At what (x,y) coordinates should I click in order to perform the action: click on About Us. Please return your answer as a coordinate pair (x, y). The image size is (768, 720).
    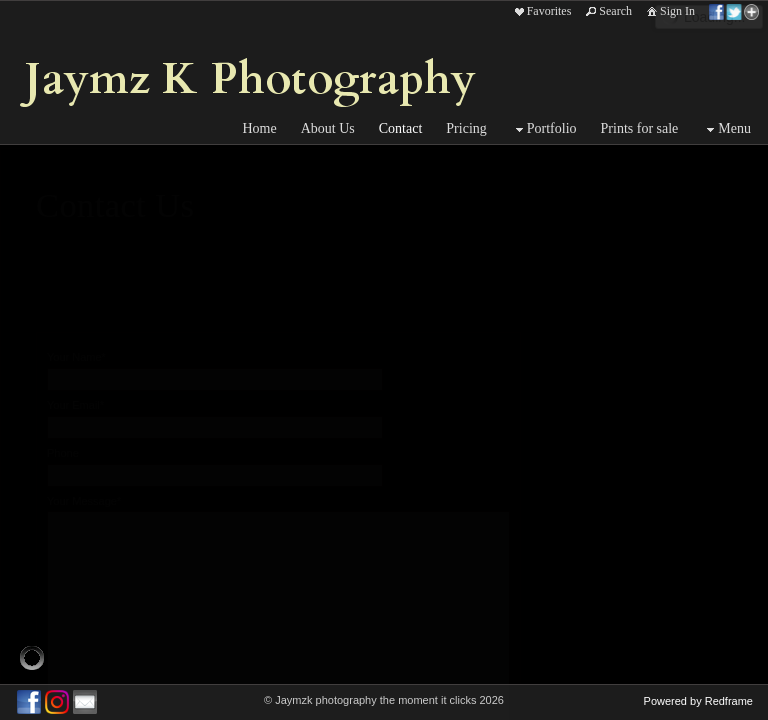
    Looking at the image, I should click on (328, 128).